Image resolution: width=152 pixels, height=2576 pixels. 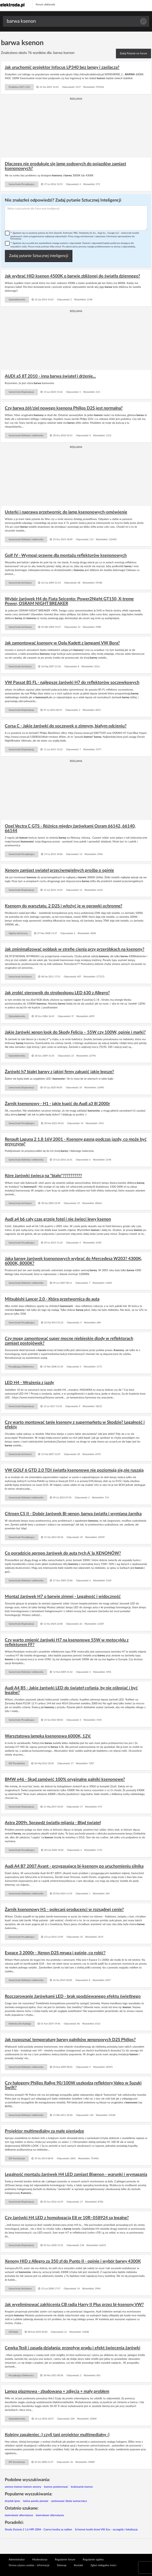 What do you see at coordinates (23, 2487) in the screenshot?
I see `xenony ksenon ksenon xenony` at bounding box center [23, 2487].